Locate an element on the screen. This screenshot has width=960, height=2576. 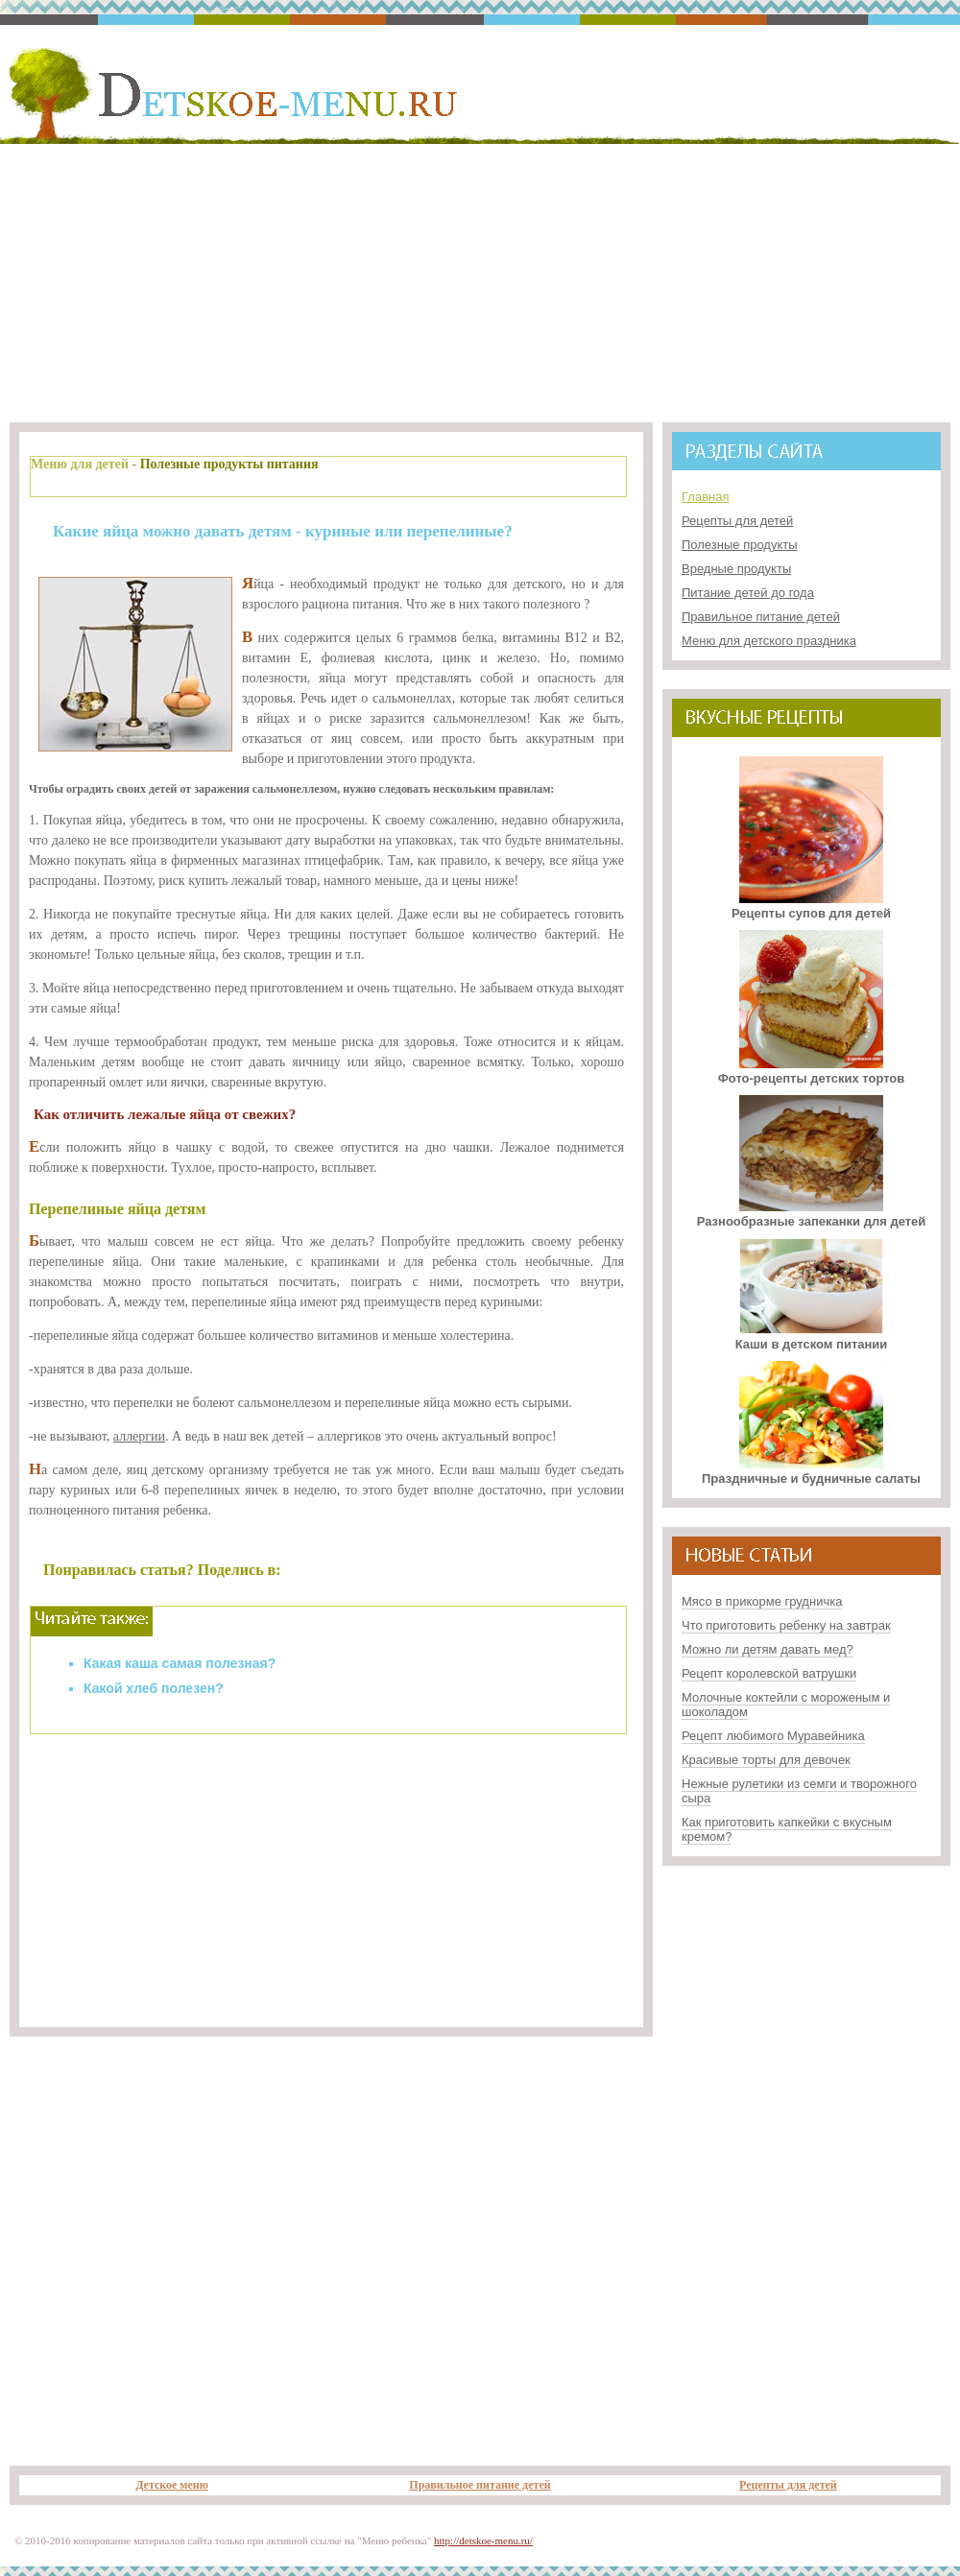
Рецепт королевской ватрушки is located at coordinates (769, 1673).